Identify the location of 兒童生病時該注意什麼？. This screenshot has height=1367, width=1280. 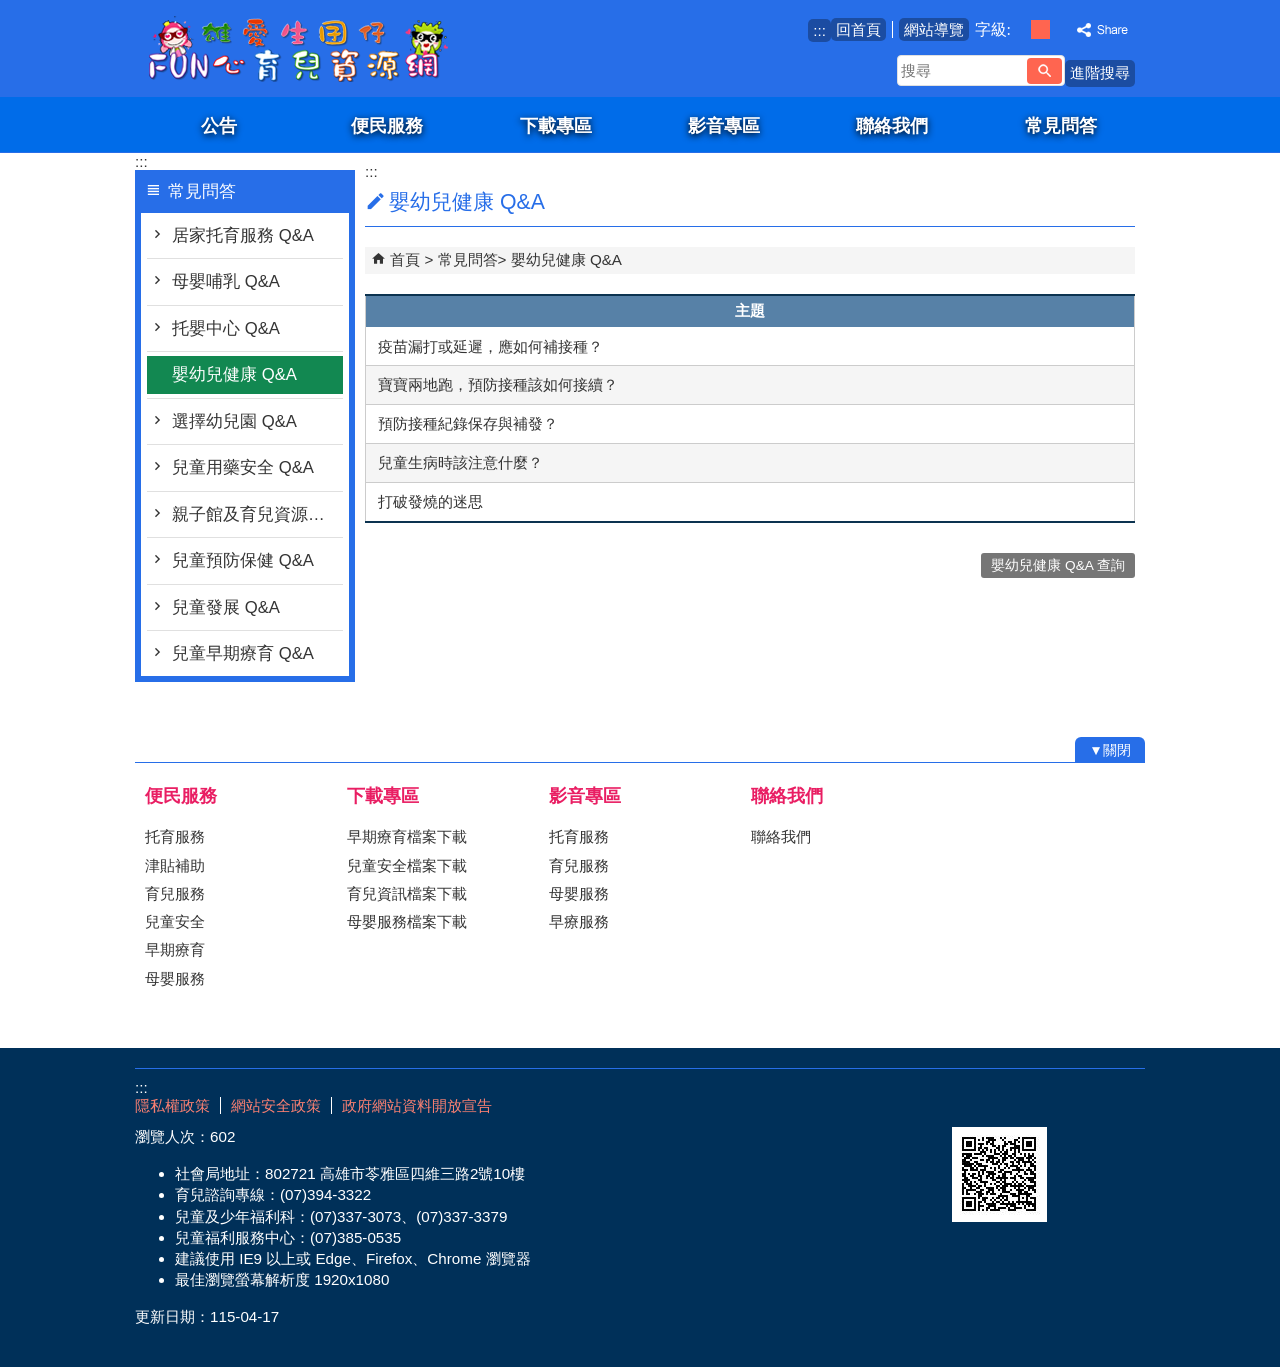
(460, 462).